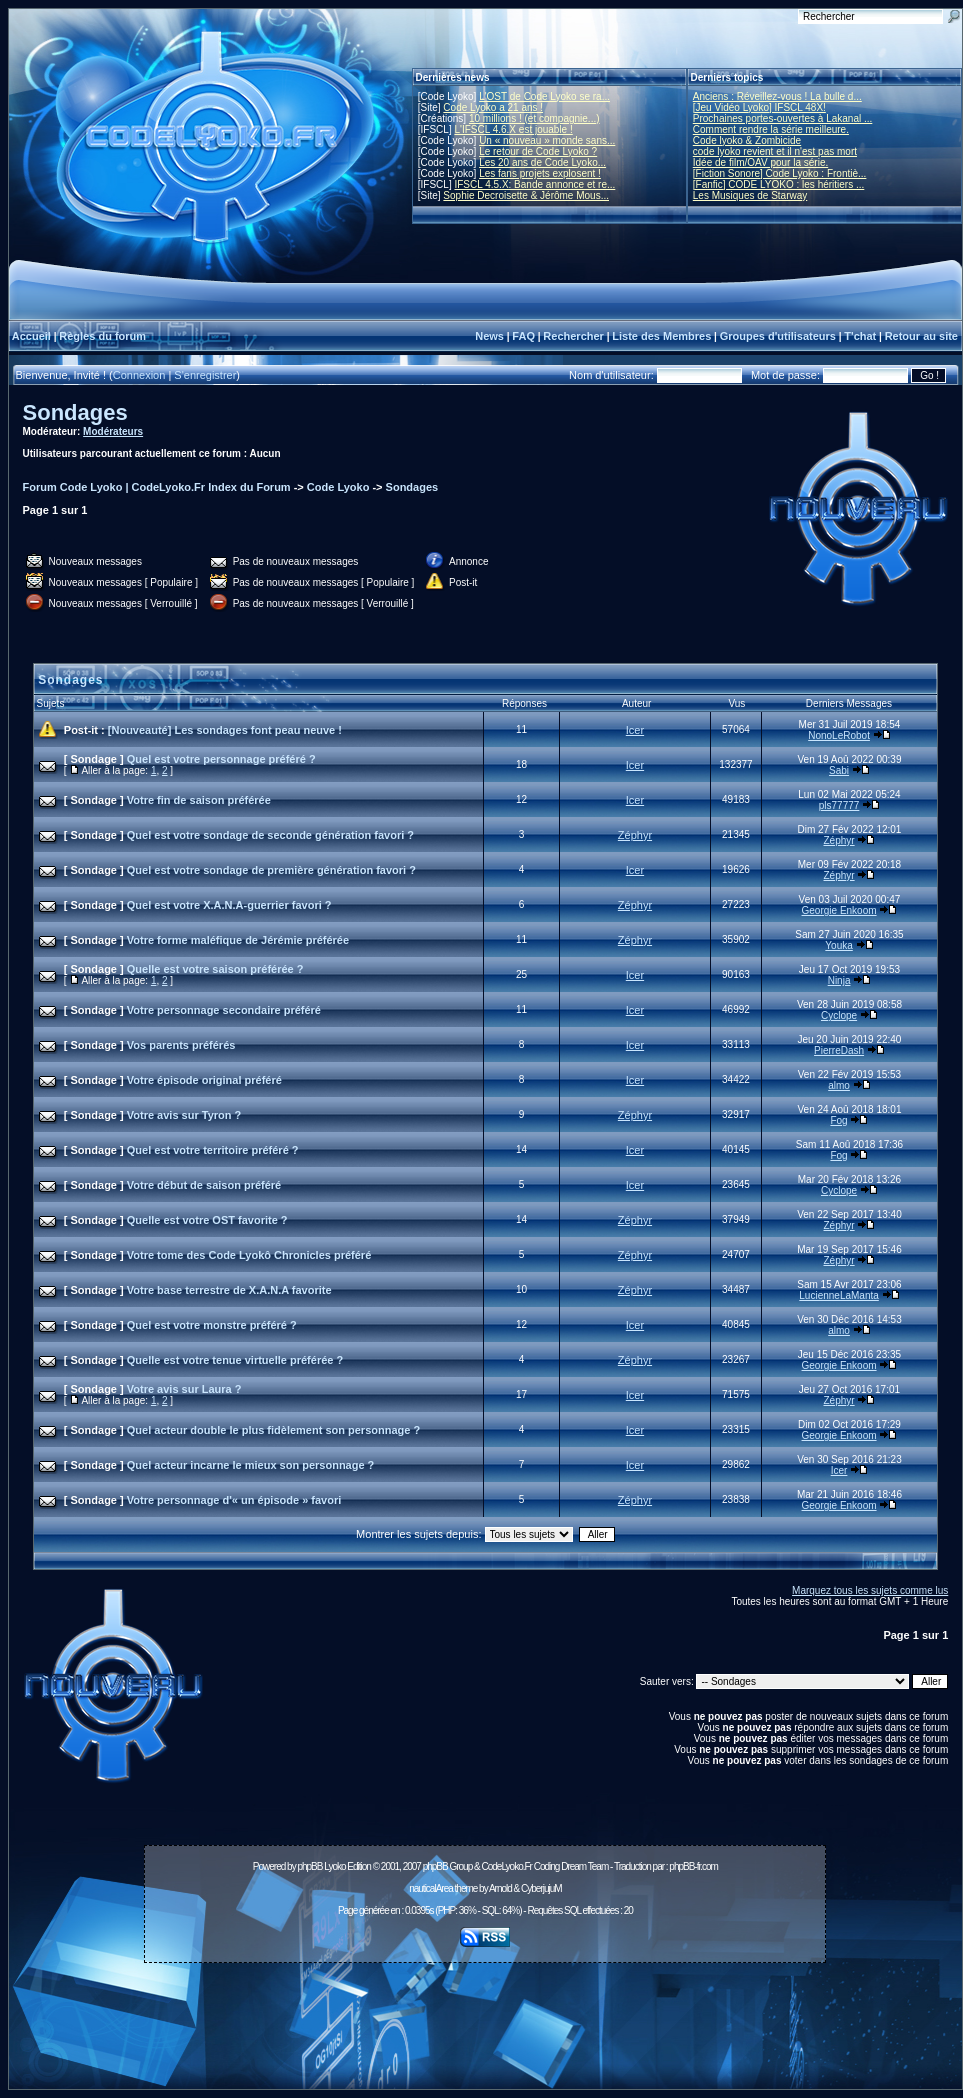  Describe the element at coordinates (780, 173) in the screenshot. I see `[Fiction Sonore] Code Lyoko : Frontiè...` at that location.